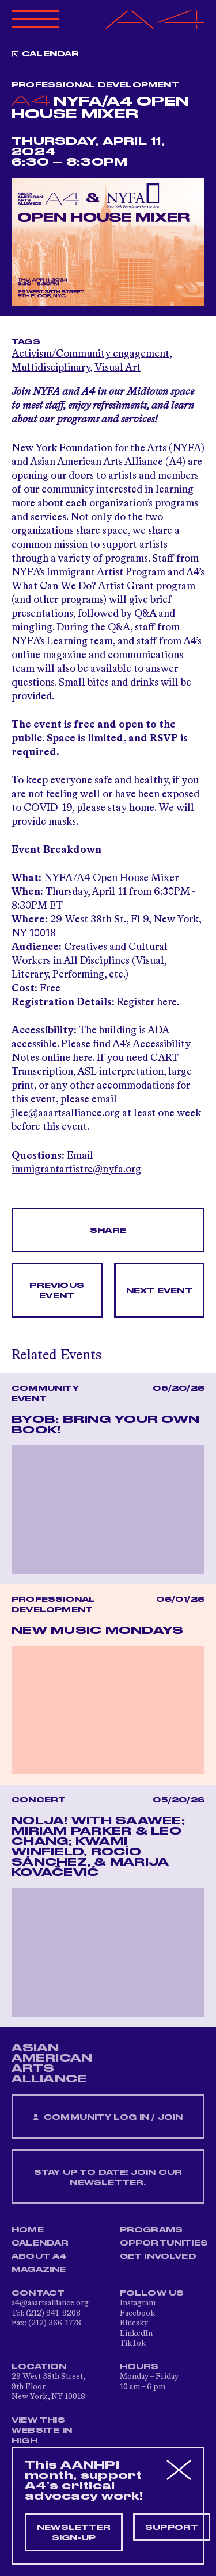 The width and height of the screenshot is (216, 2576). Describe the element at coordinates (74, 2533) in the screenshot. I see `Newsletter sign-up` at that location.